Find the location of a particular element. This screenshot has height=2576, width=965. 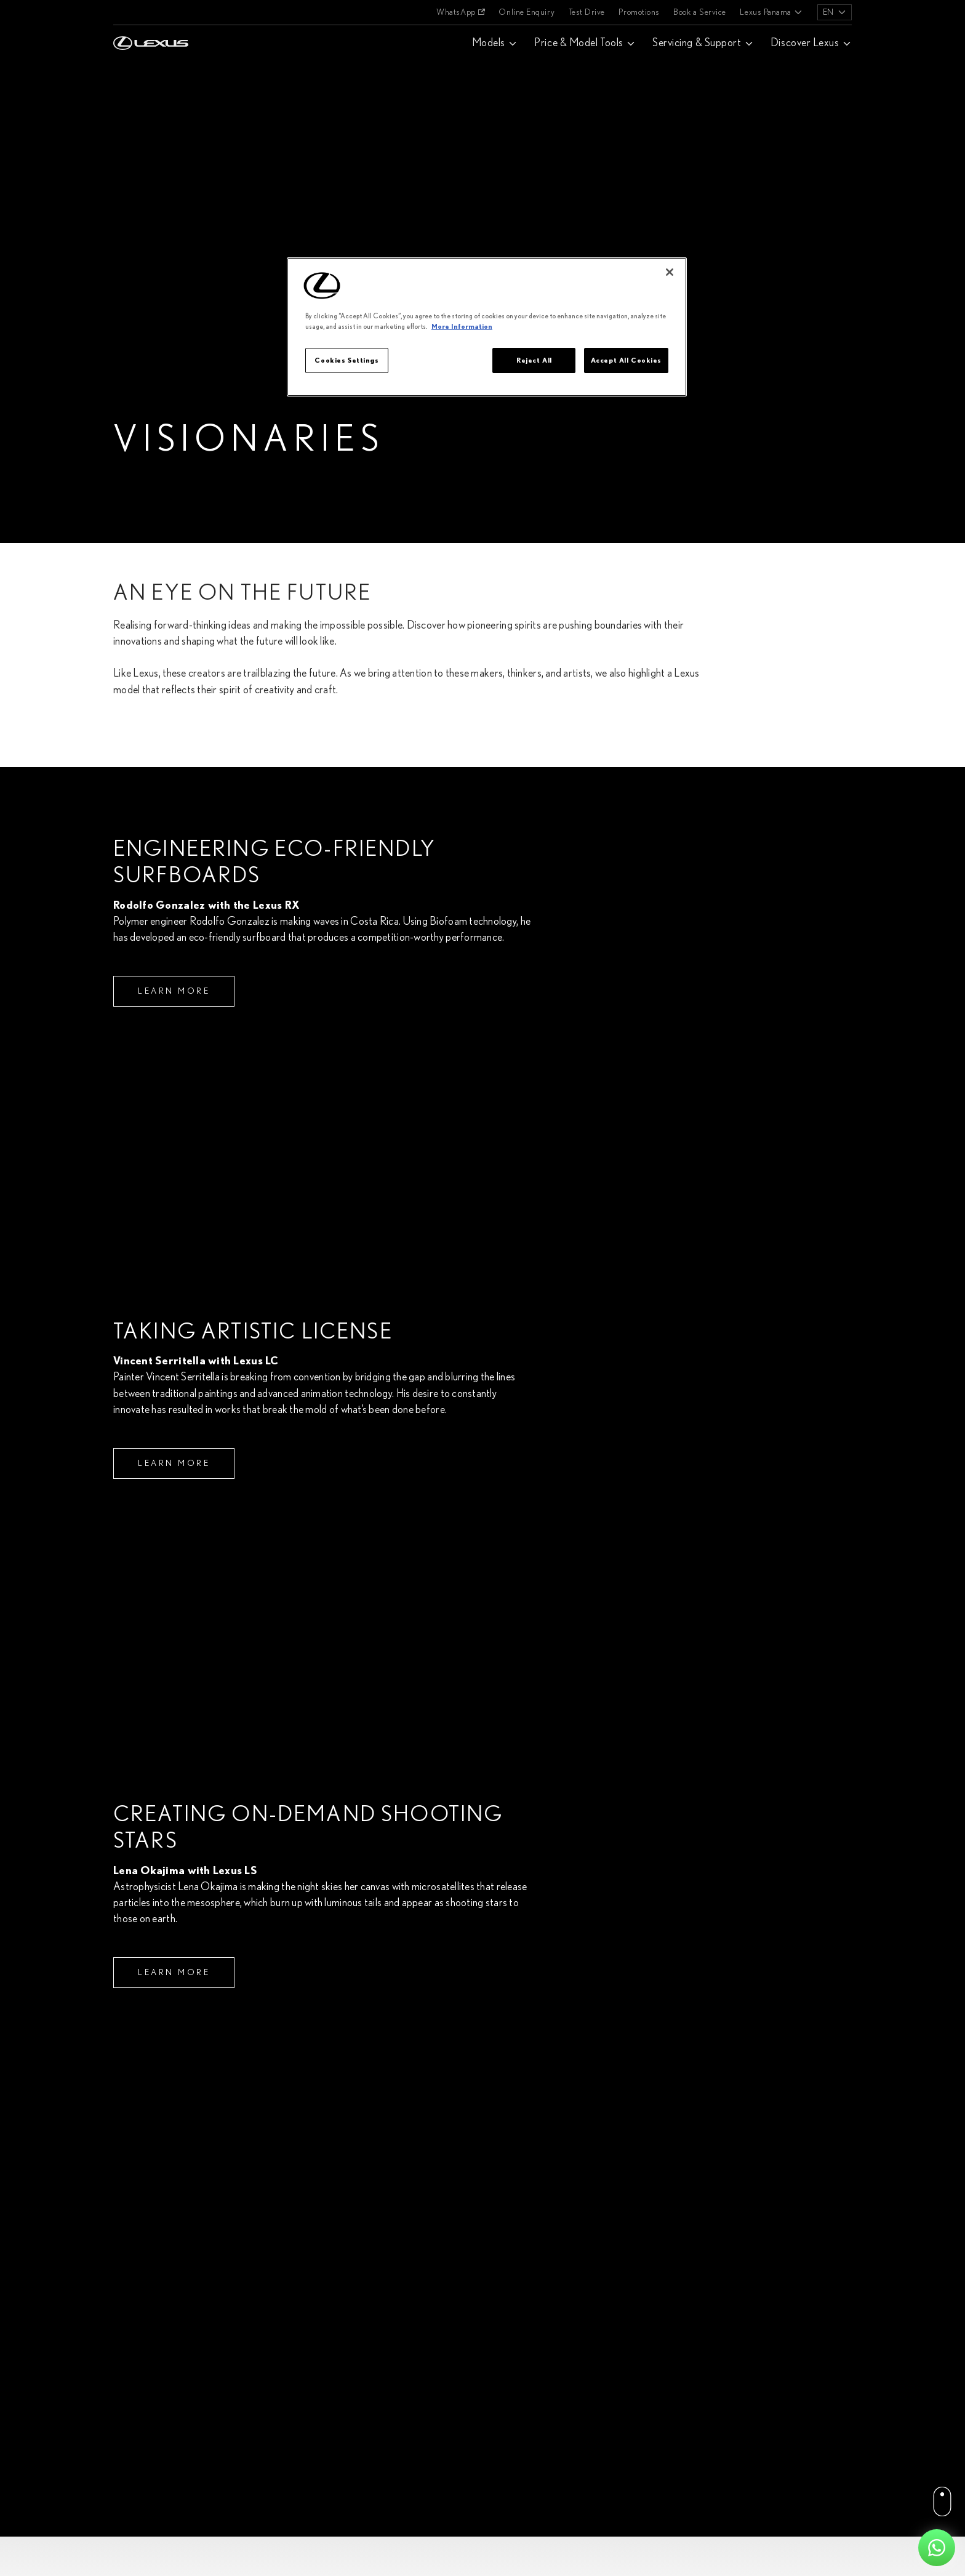

Promotions is located at coordinates (639, 12).